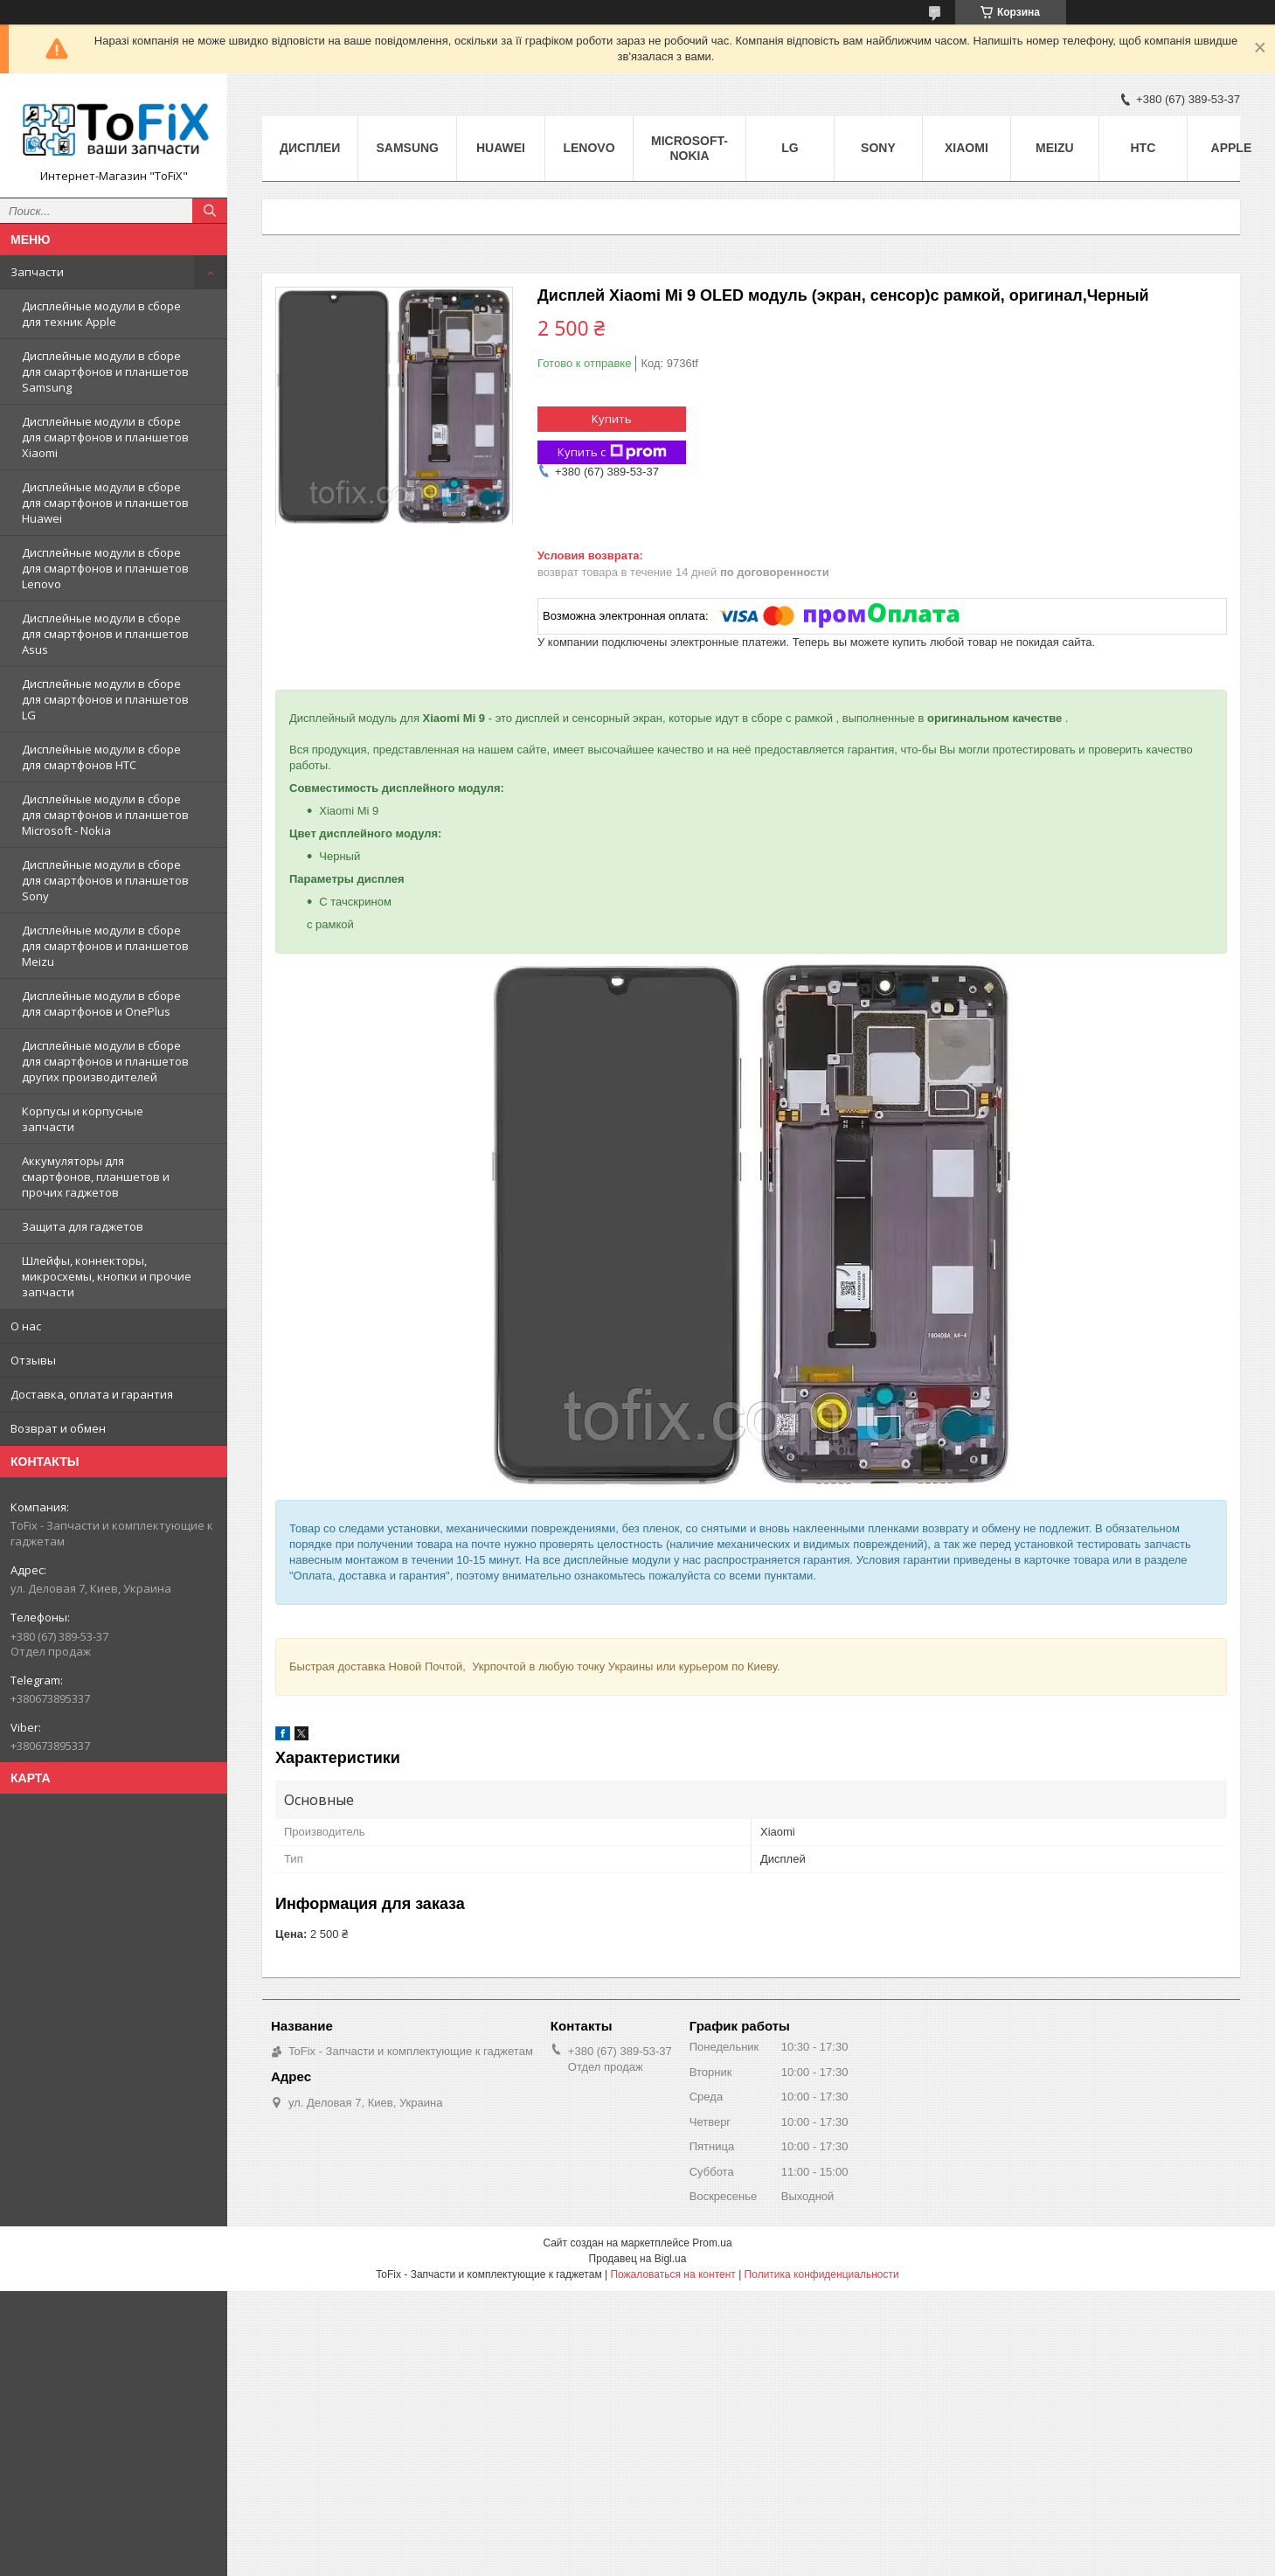  Describe the element at coordinates (1143, 148) in the screenshot. I see `HTC` at that location.